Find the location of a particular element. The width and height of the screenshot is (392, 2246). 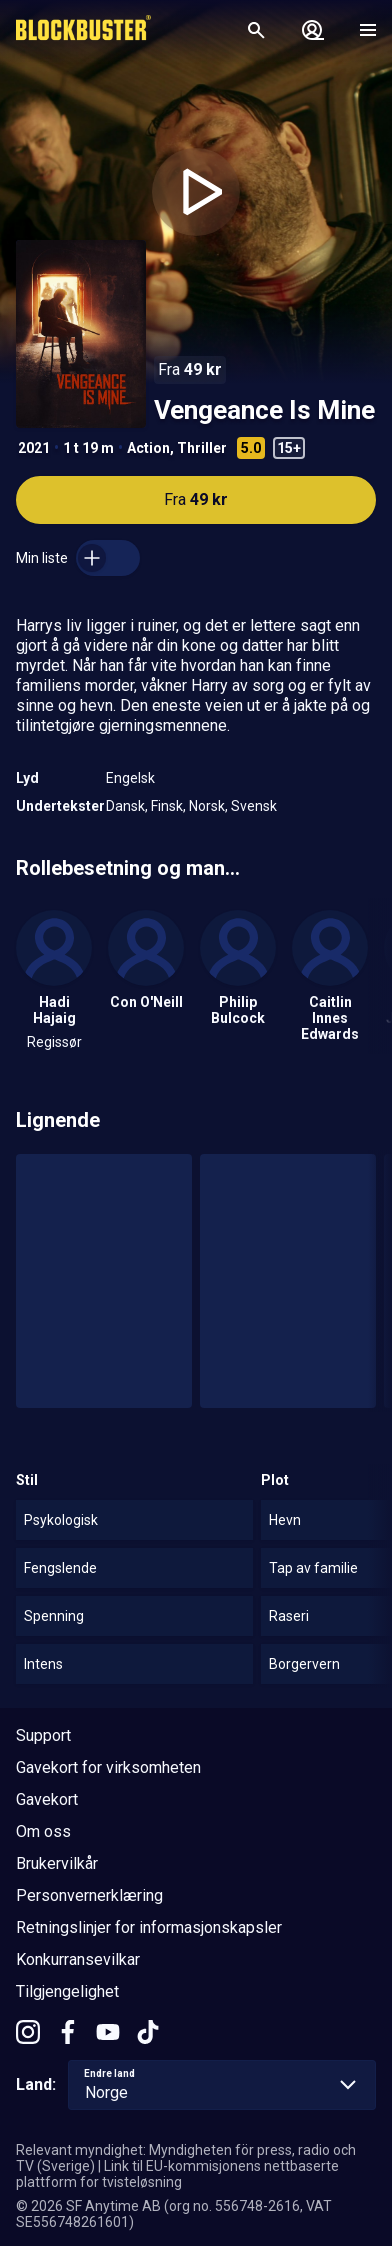

Svensk is located at coordinates (254, 806).